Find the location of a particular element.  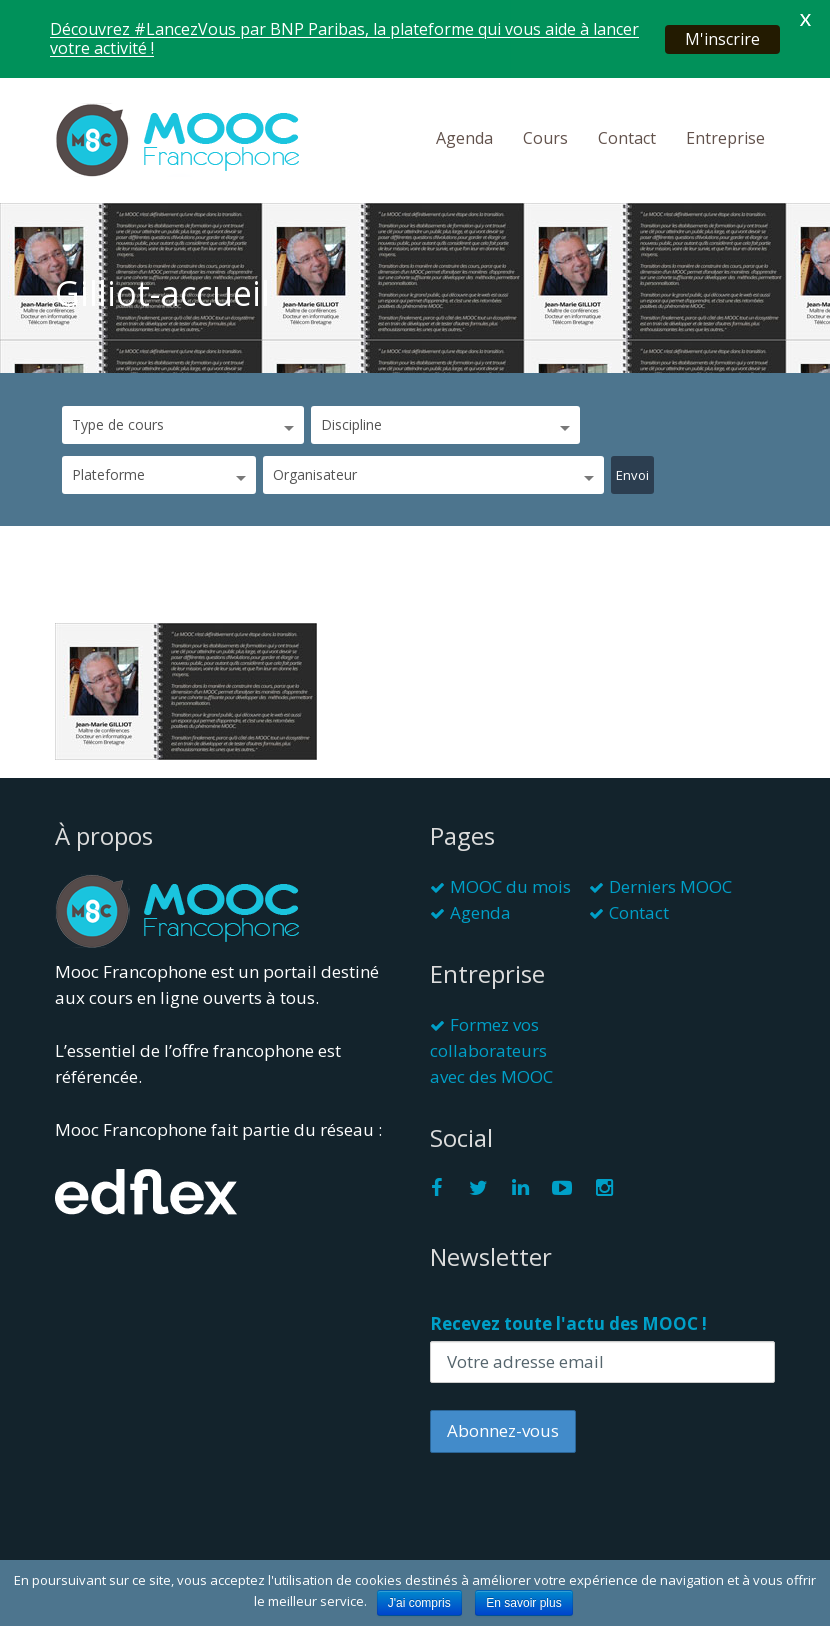

Recevez toute l'actu des MOOC ! is located at coordinates (568, 1323).